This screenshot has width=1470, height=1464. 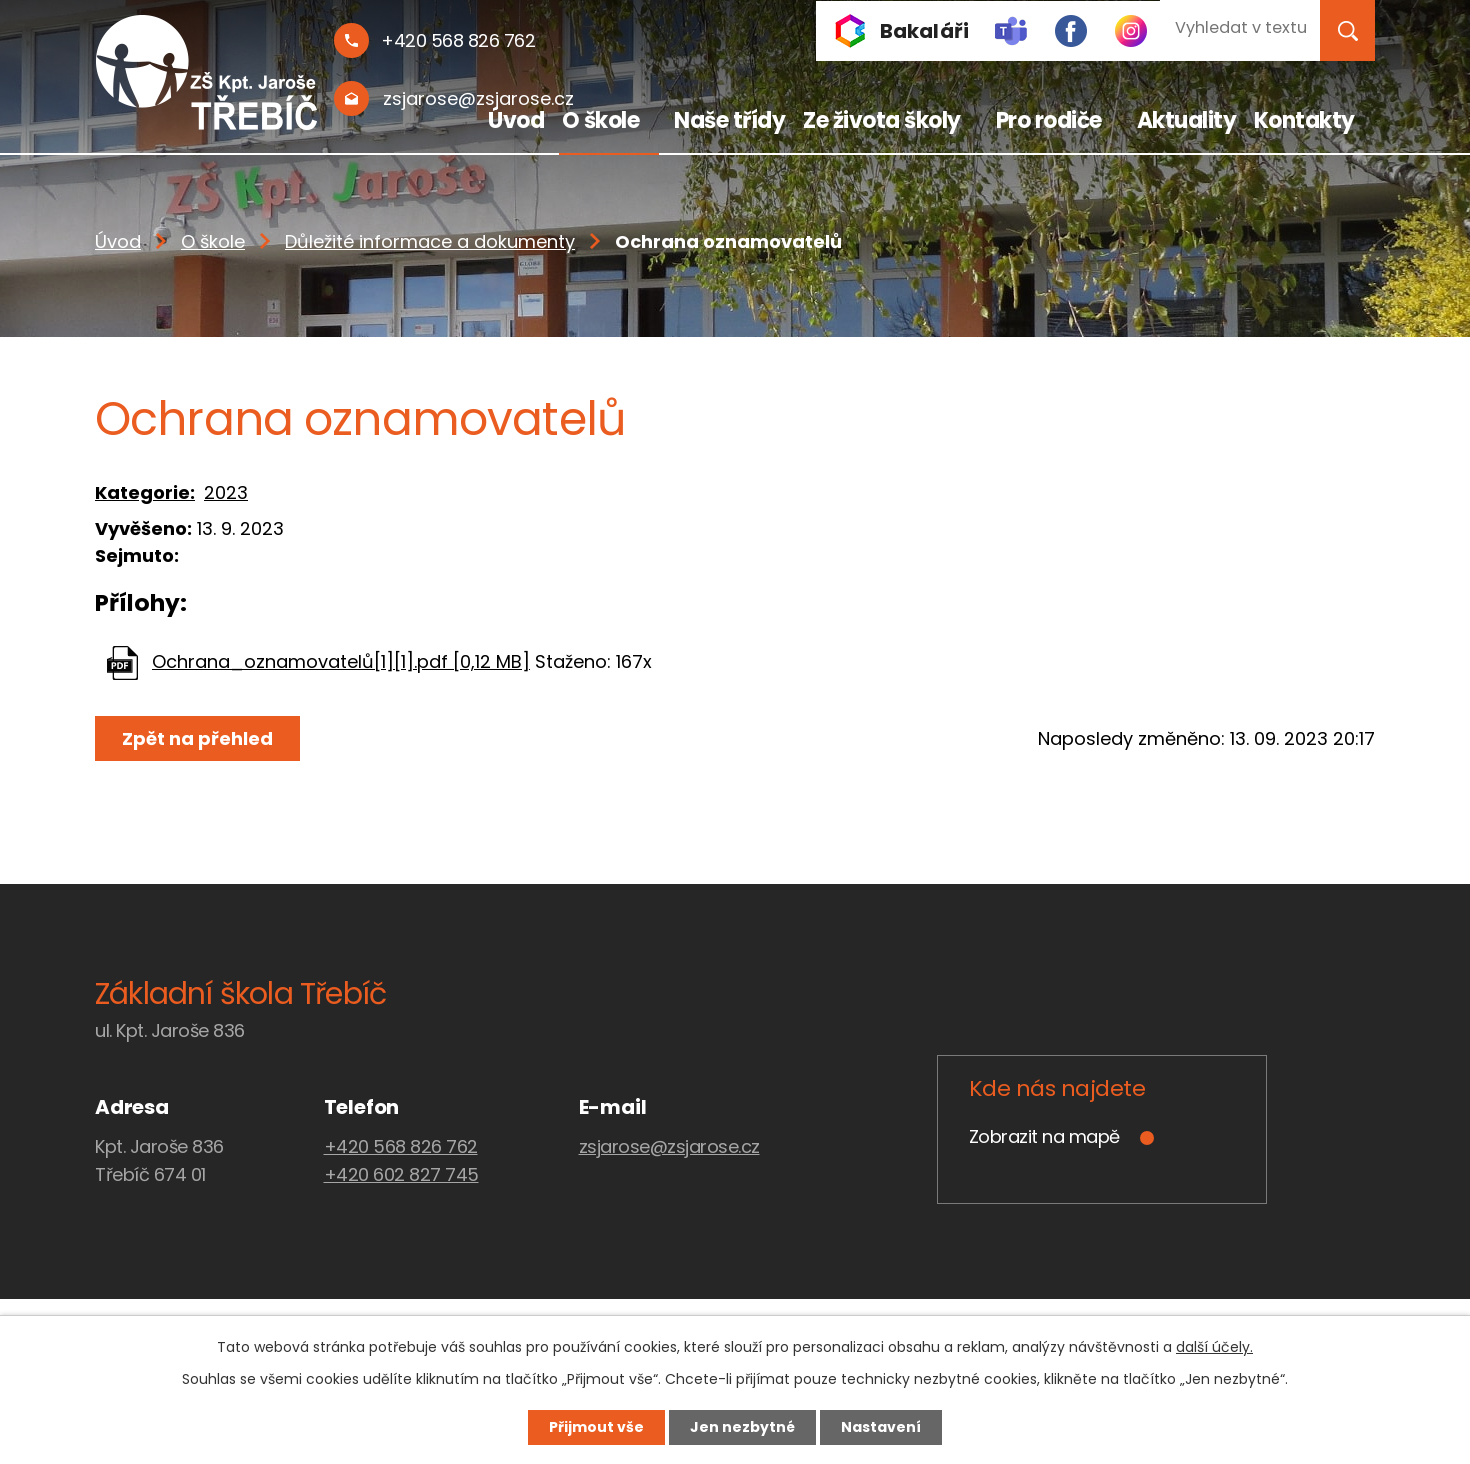 I want to click on Nastavení, so click(x=881, y=1427).